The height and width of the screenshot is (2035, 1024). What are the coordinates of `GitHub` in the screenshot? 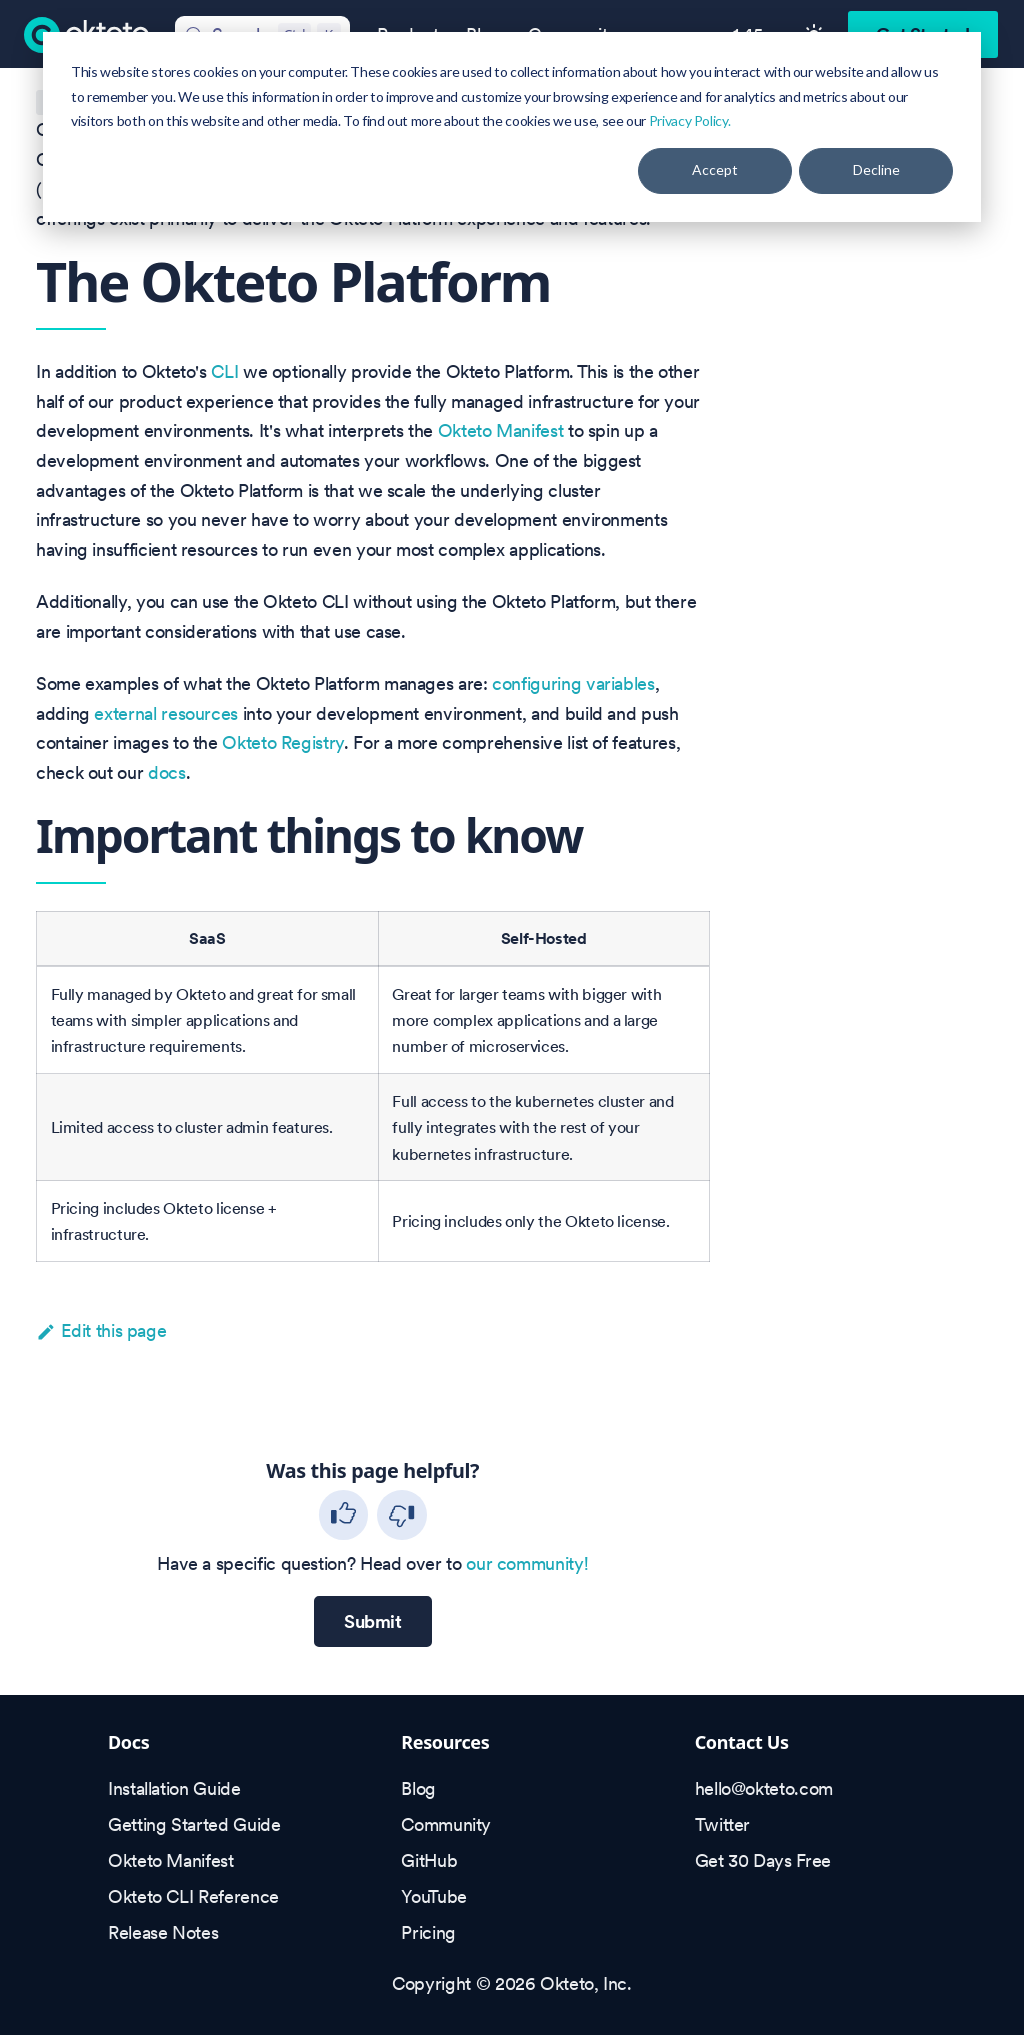 It's located at (429, 1860).